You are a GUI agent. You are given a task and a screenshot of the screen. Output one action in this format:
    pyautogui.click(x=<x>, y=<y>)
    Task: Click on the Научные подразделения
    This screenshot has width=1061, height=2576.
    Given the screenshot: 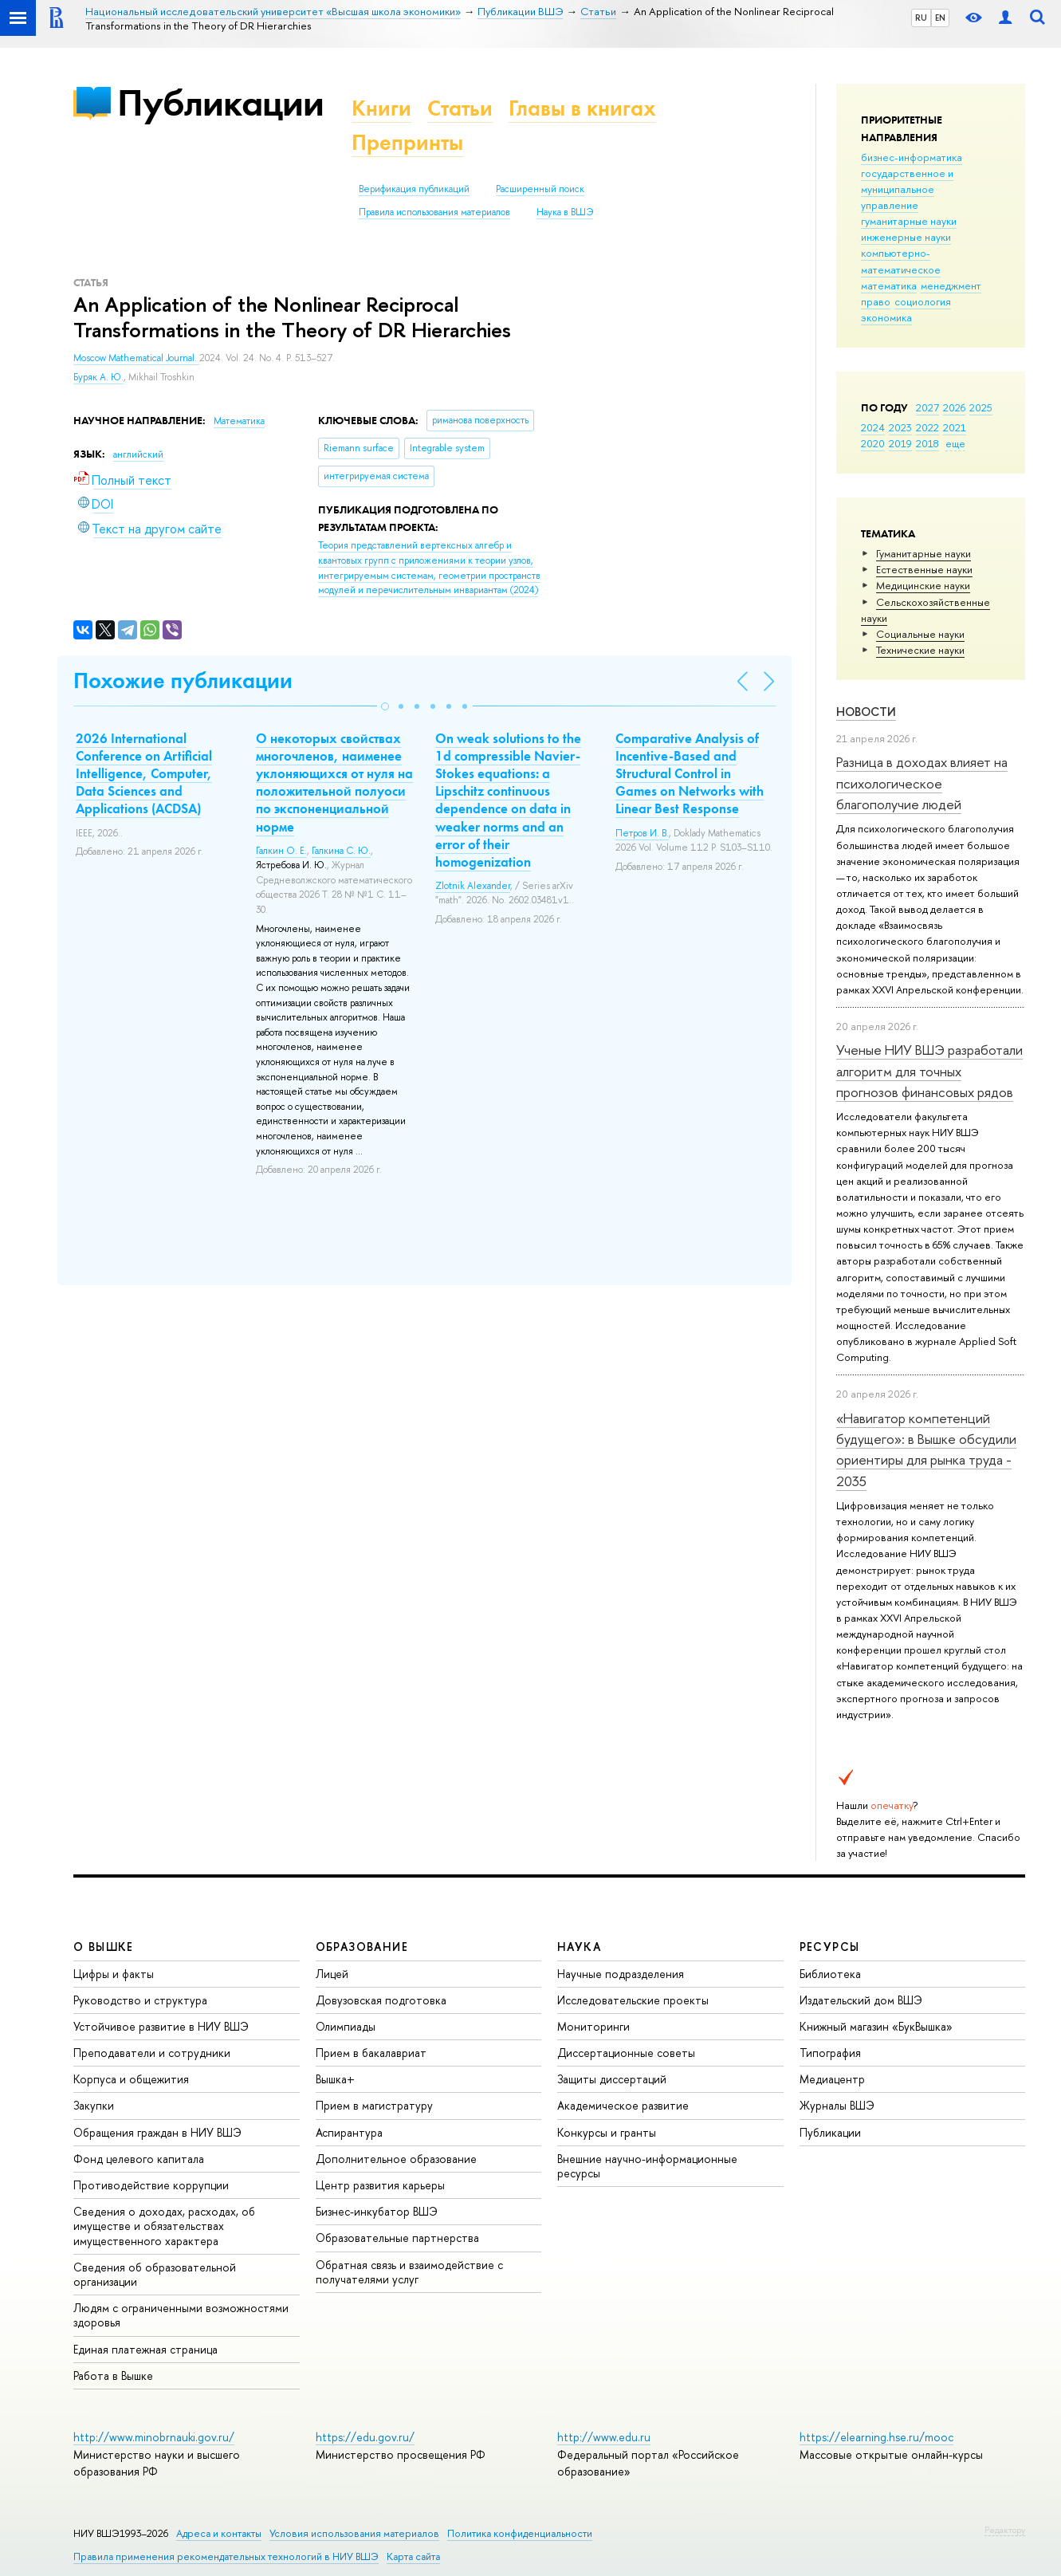 What is the action you would take?
    pyautogui.click(x=620, y=1973)
    